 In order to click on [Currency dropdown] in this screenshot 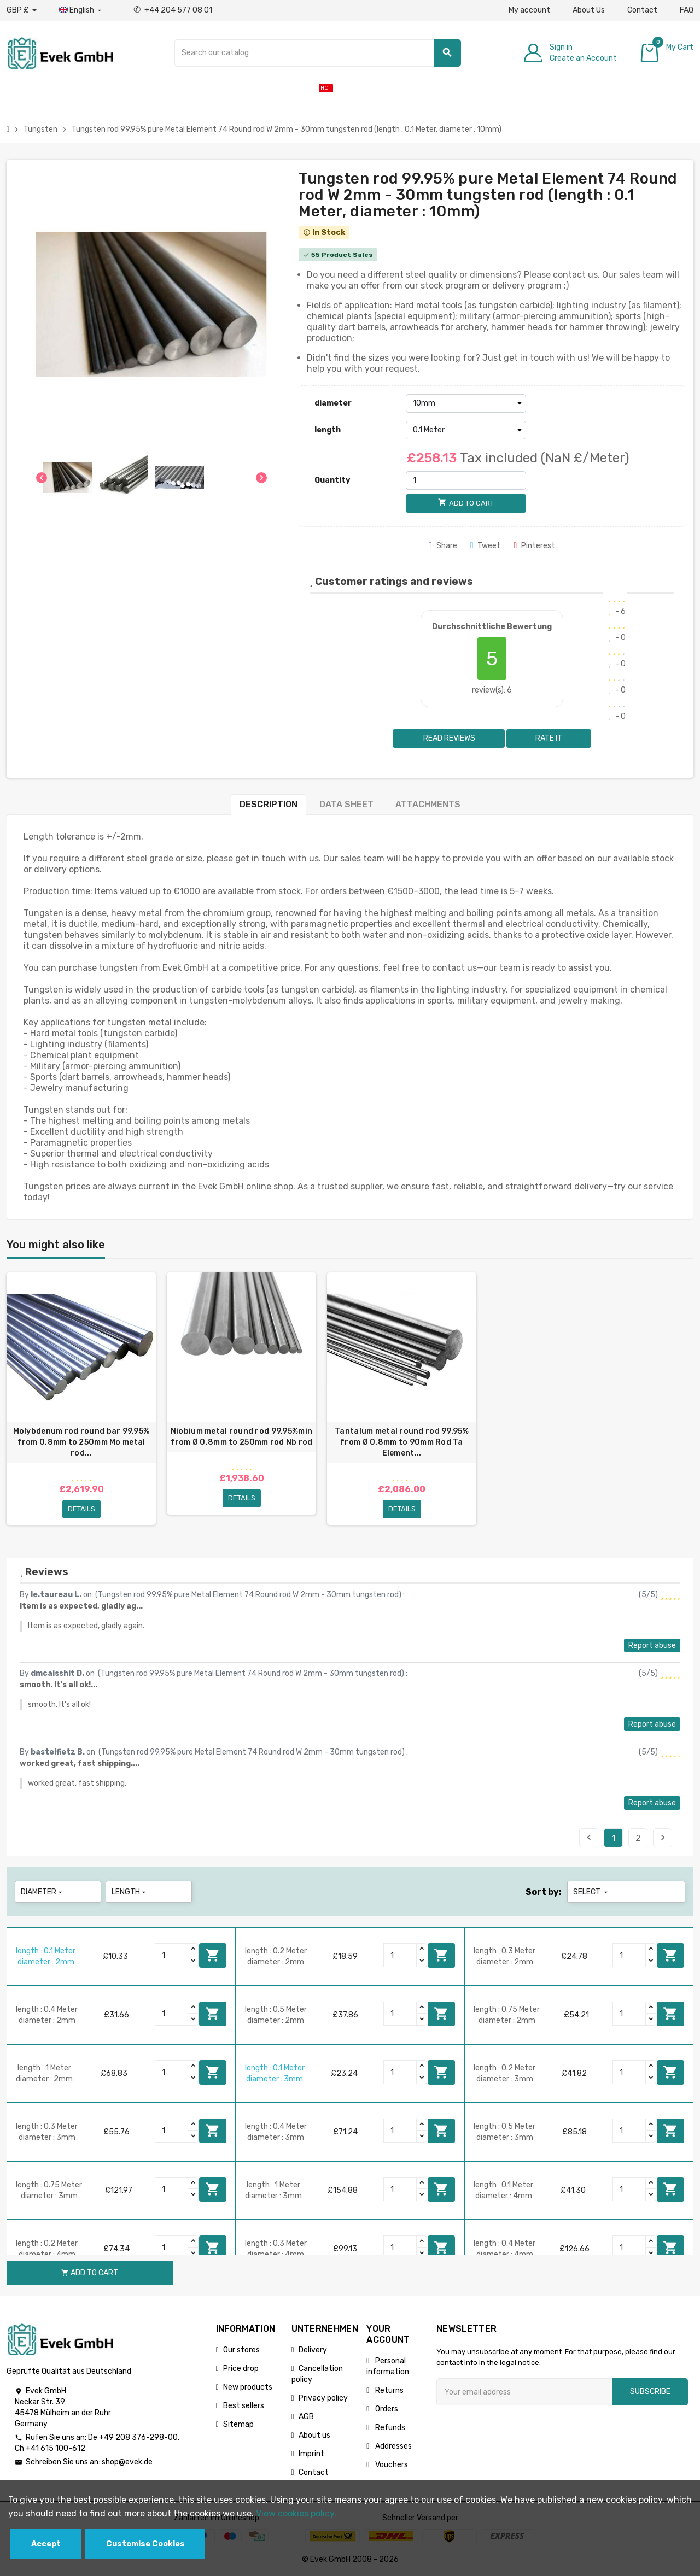, I will do `click(22, 10)`.